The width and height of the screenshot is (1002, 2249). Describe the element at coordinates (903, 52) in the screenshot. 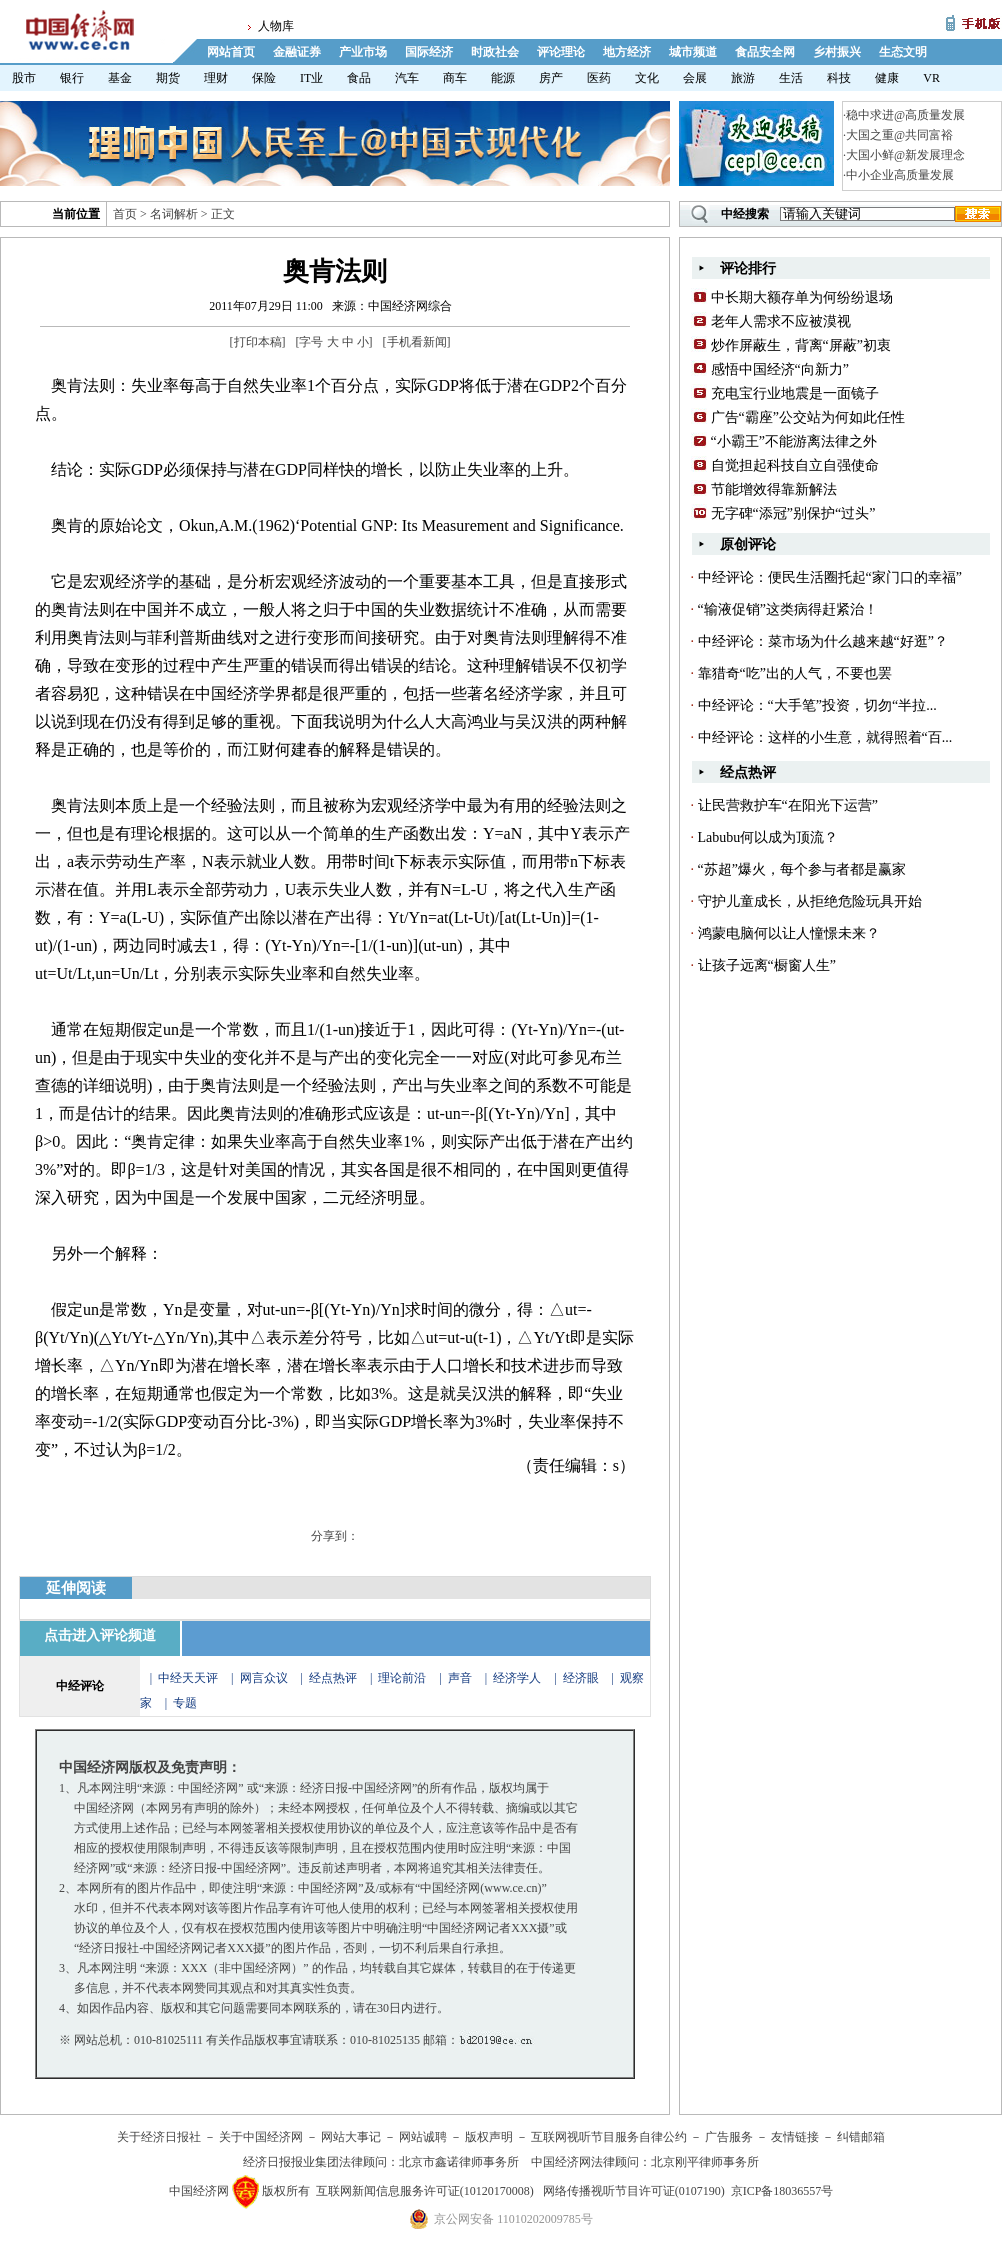

I see `生态文明` at that location.